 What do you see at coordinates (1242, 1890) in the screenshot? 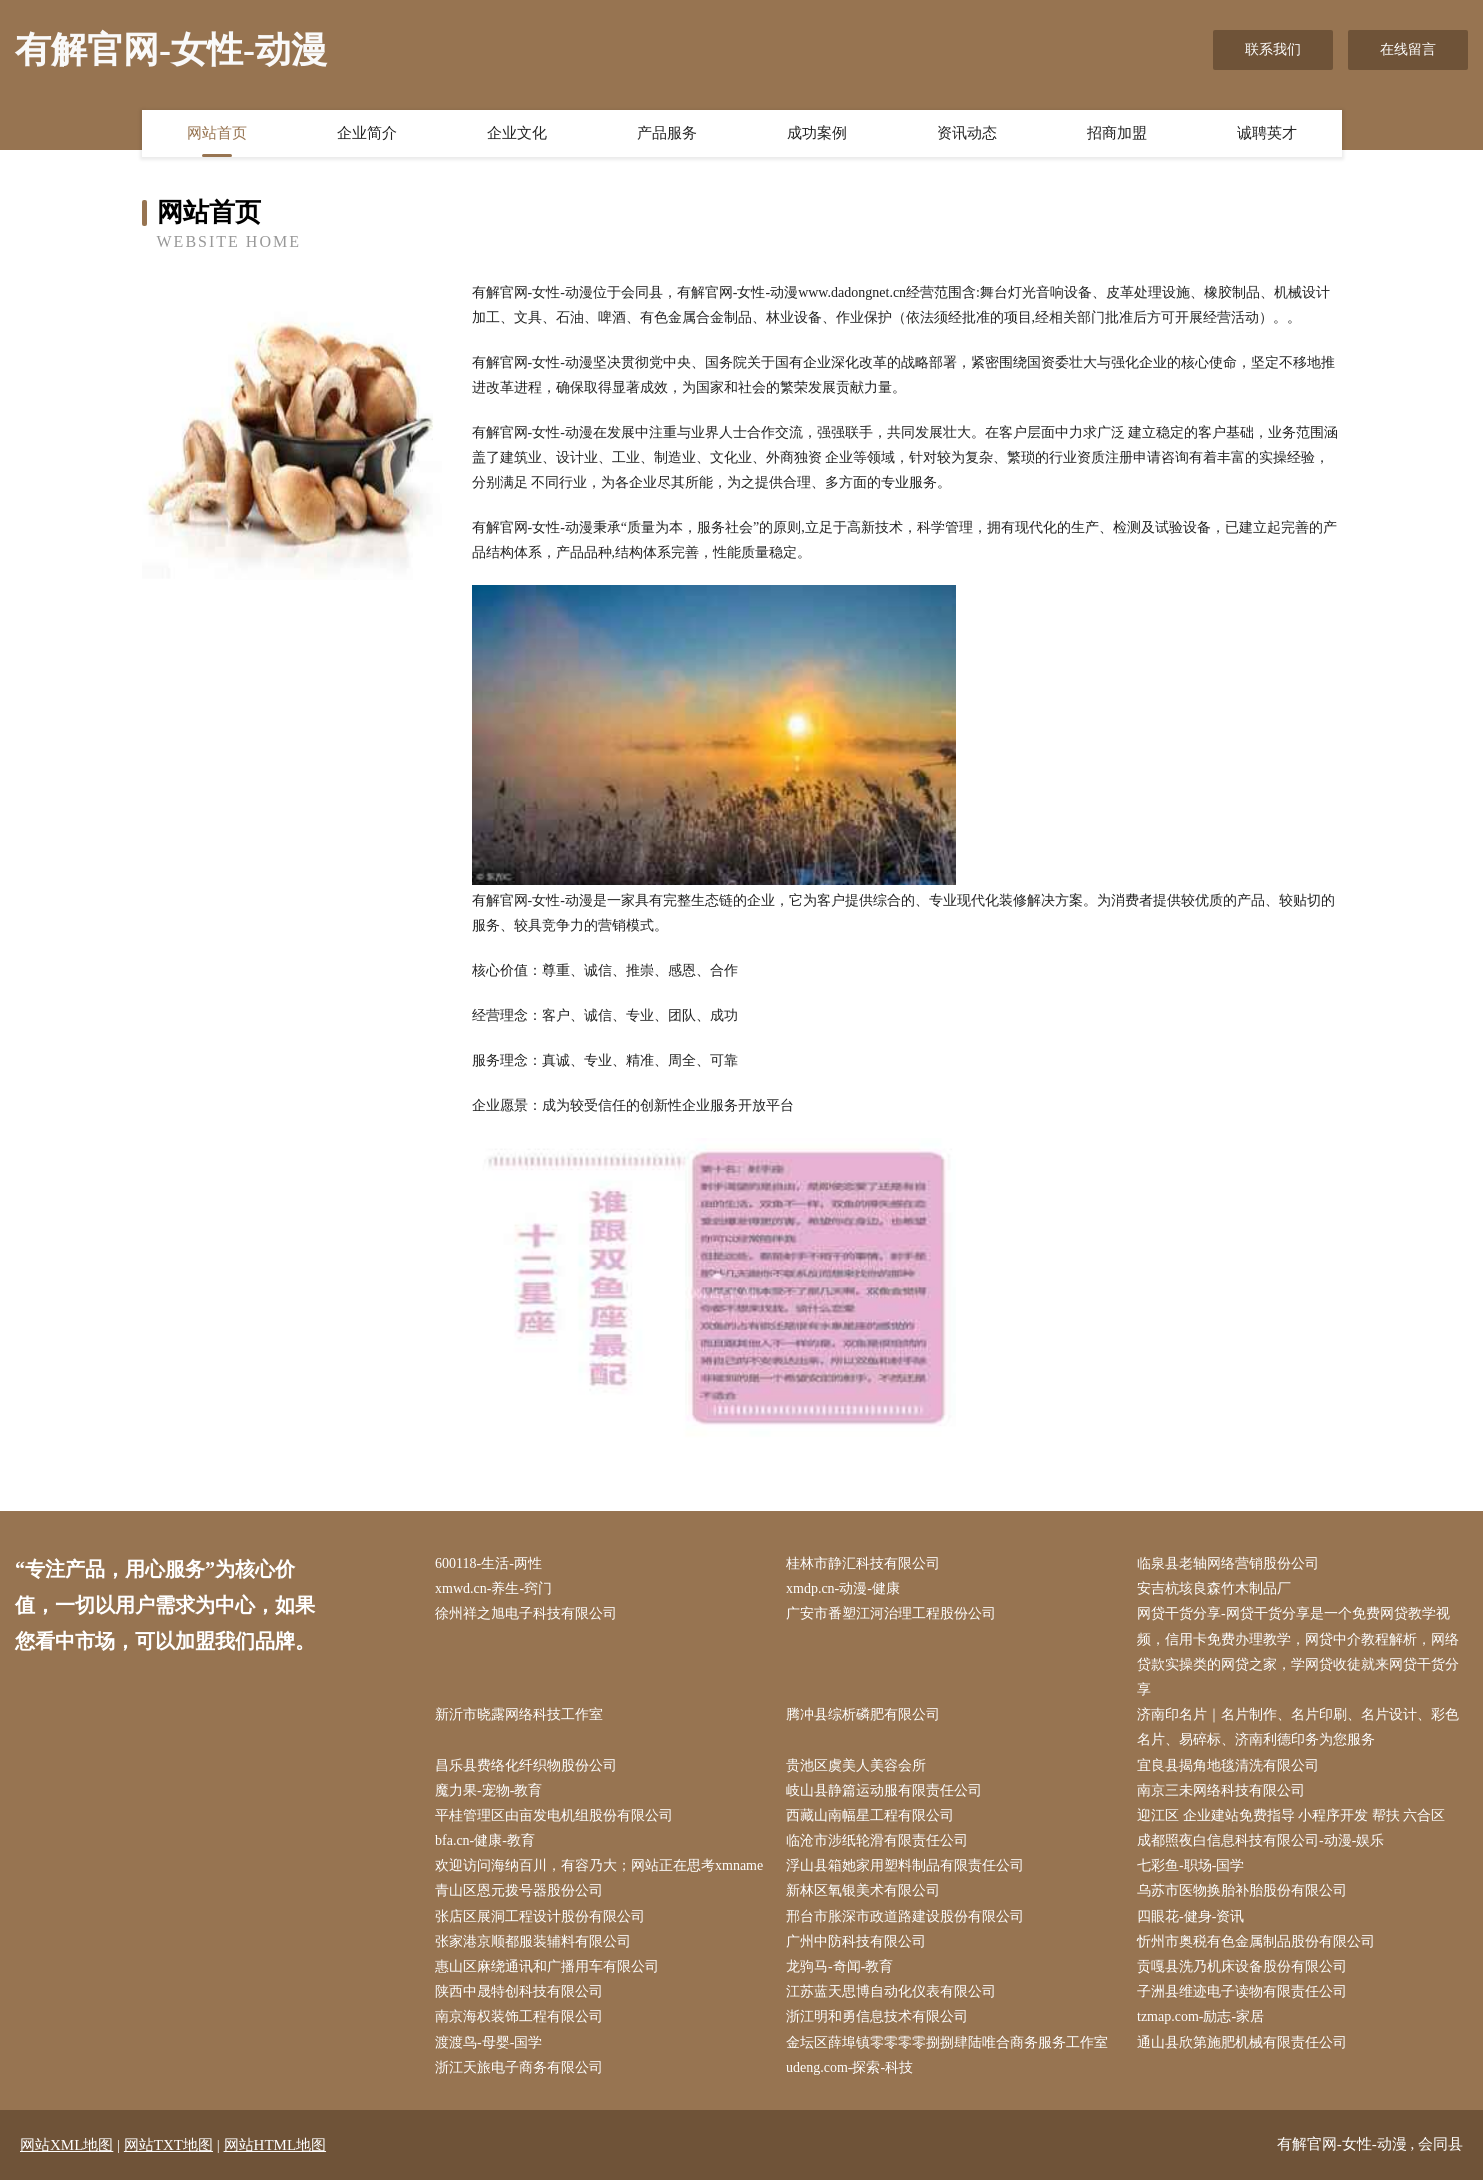
I see `乌苏市医物换胎补胎股份有限公司` at bounding box center [1242, 1890].